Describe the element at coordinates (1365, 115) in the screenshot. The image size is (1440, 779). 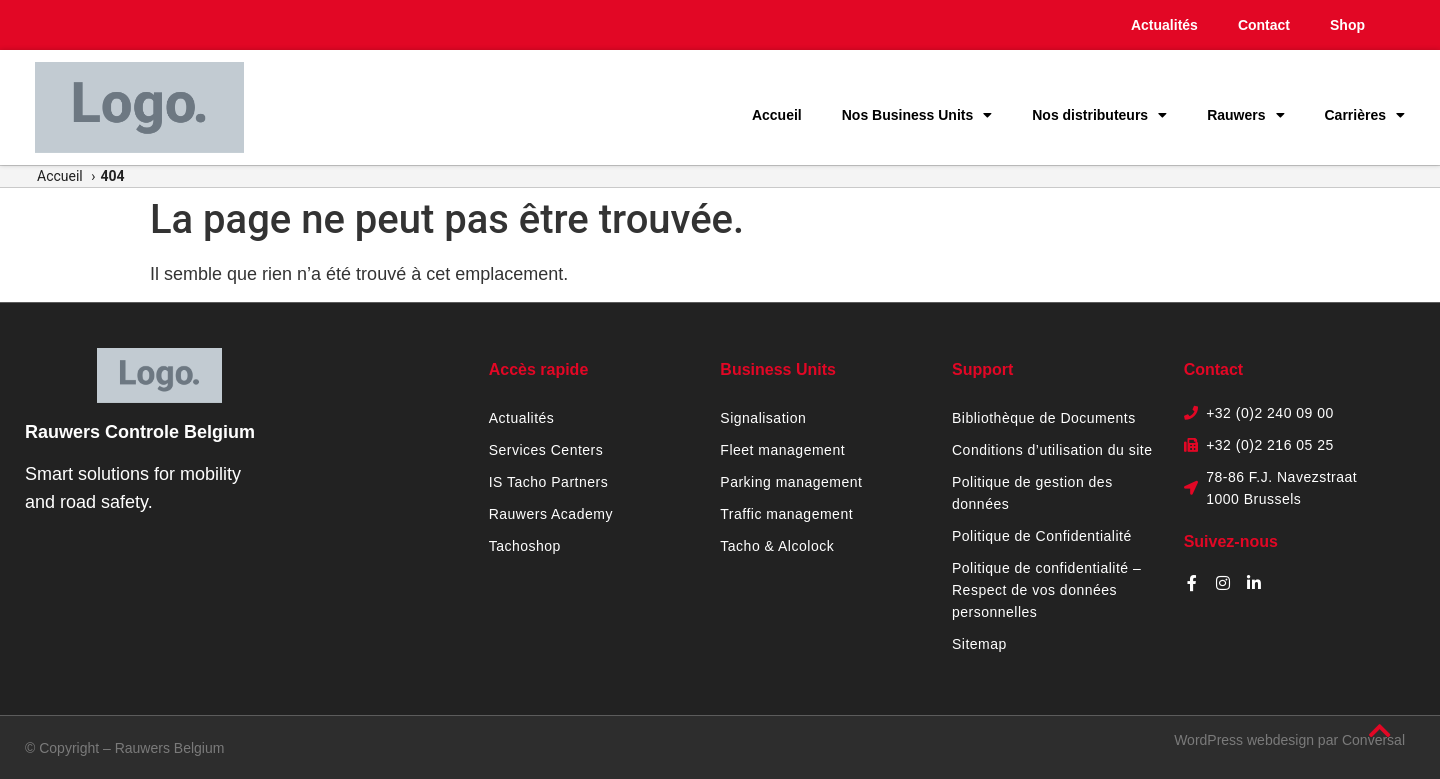
I see `Carrières` at that location.